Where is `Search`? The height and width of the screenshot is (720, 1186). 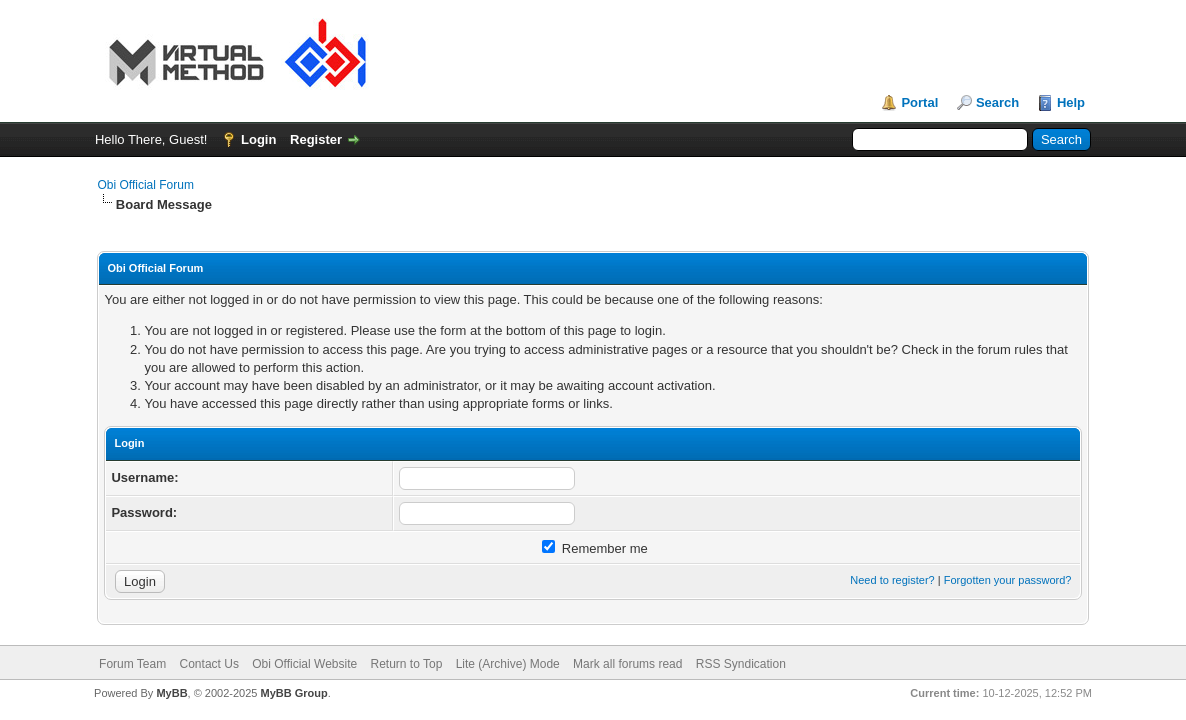 Search is located at coordinates (997, 102).